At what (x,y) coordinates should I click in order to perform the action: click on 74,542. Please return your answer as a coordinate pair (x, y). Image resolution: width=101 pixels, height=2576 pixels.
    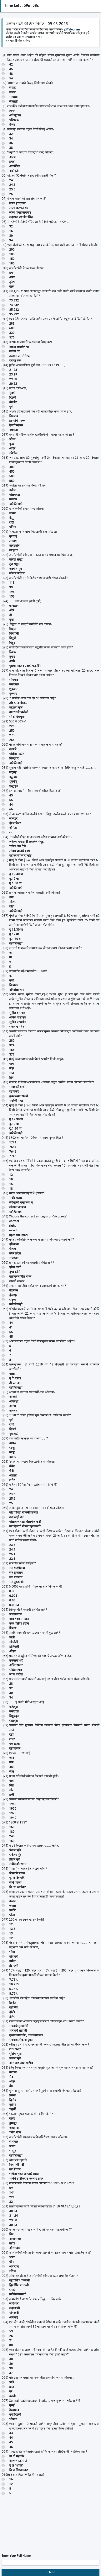
    Looking at the image, I should click on (14, 305).